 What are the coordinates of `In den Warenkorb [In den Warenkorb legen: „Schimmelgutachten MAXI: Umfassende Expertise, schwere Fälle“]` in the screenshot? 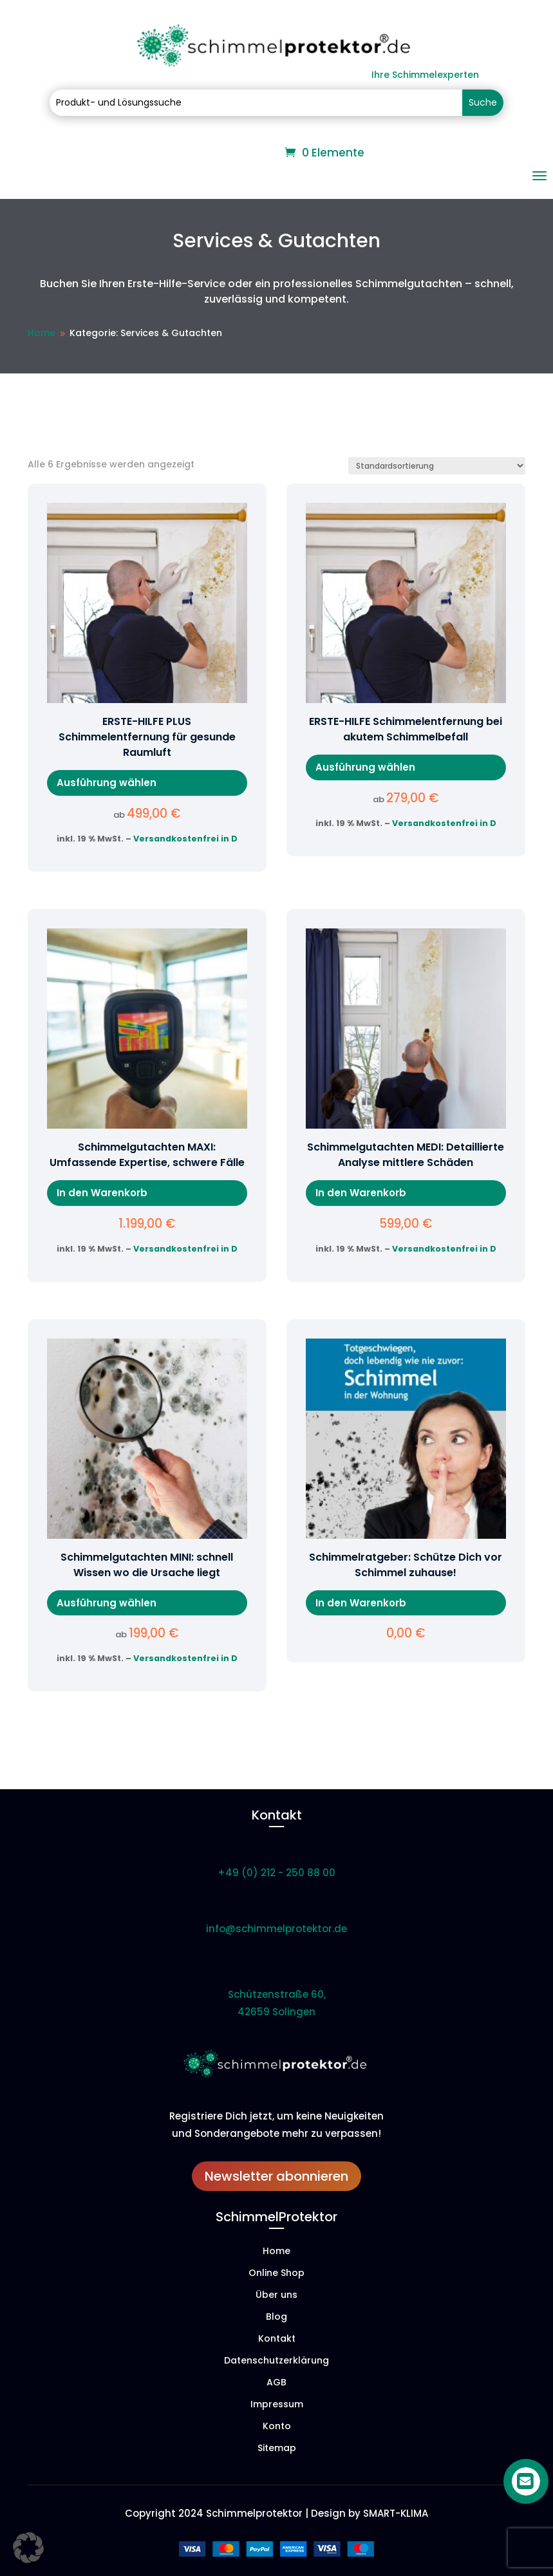 It's located at (102, 1192).